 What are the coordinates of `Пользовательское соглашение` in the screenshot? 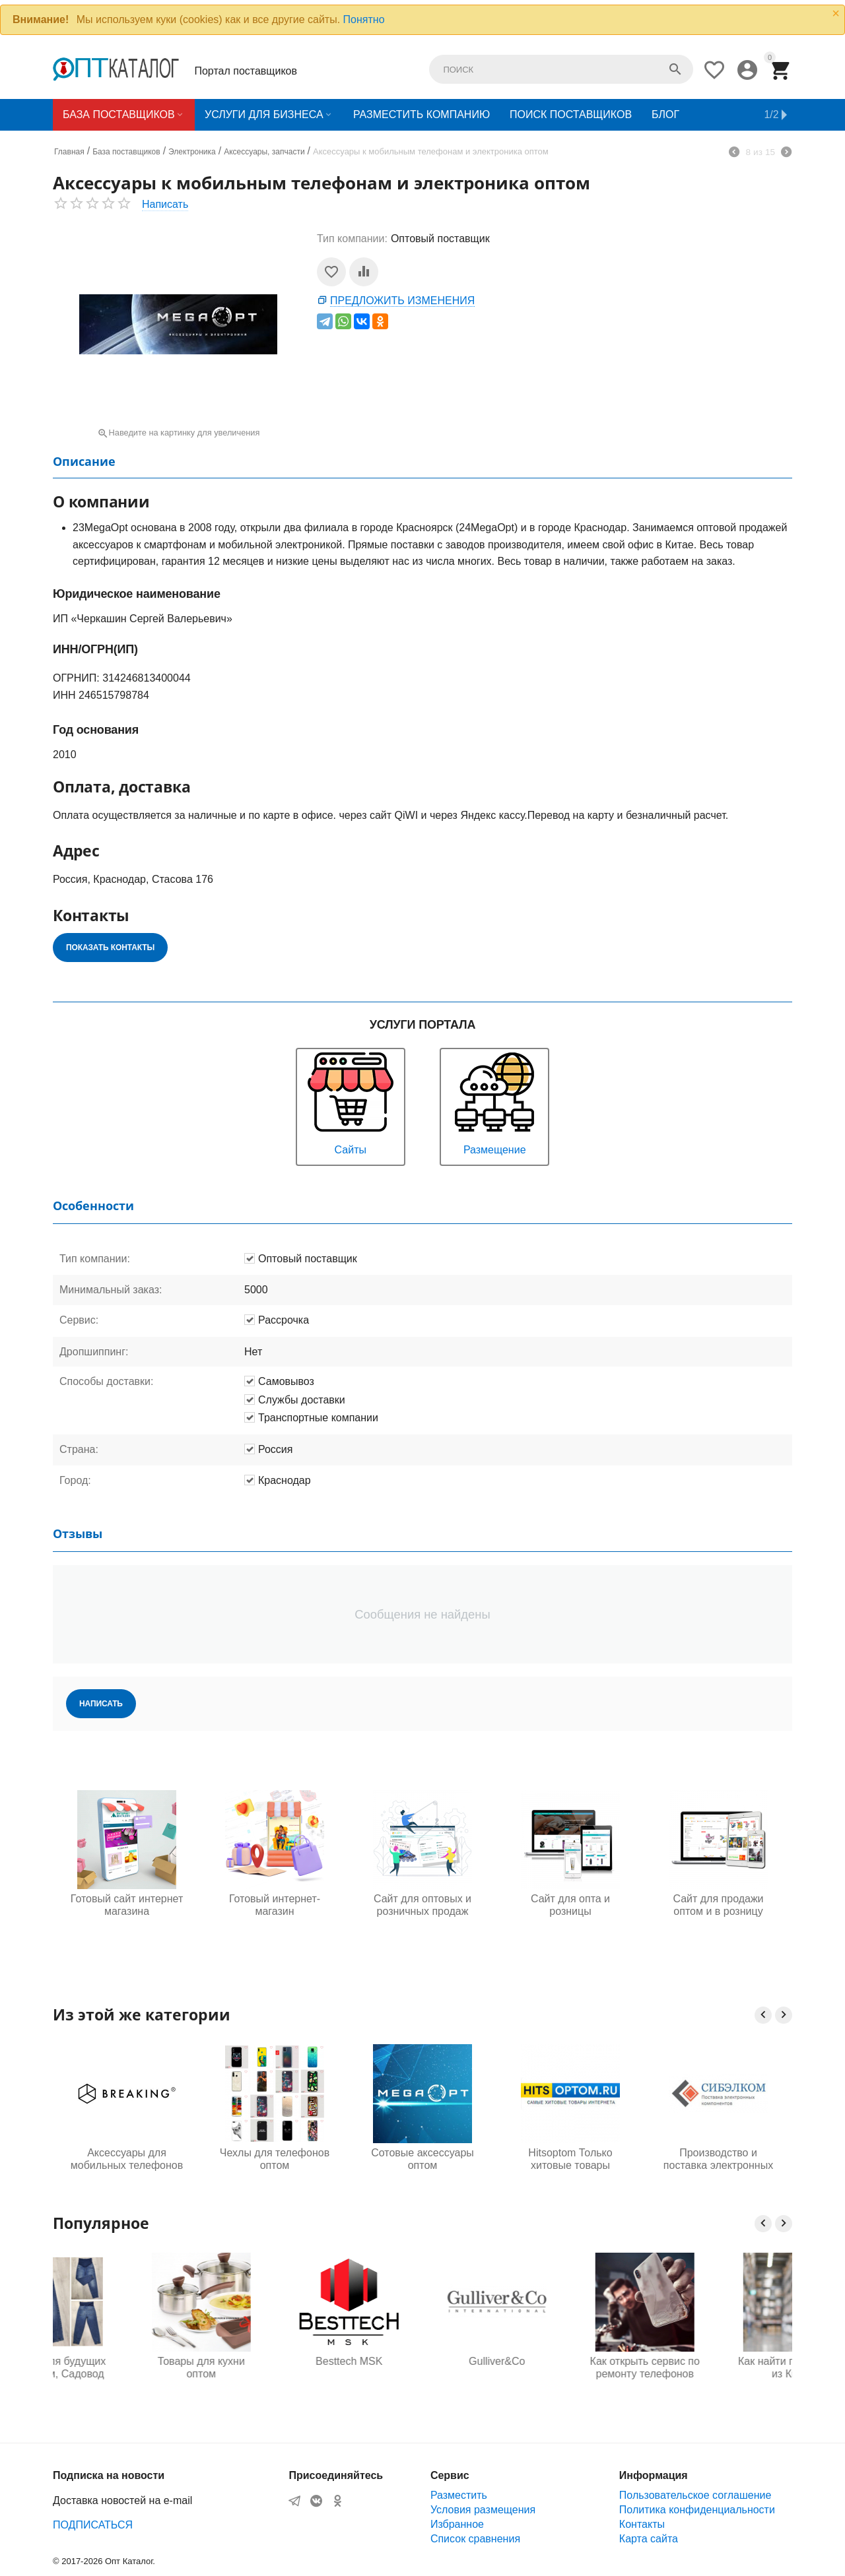 It's located at (695, 2495).